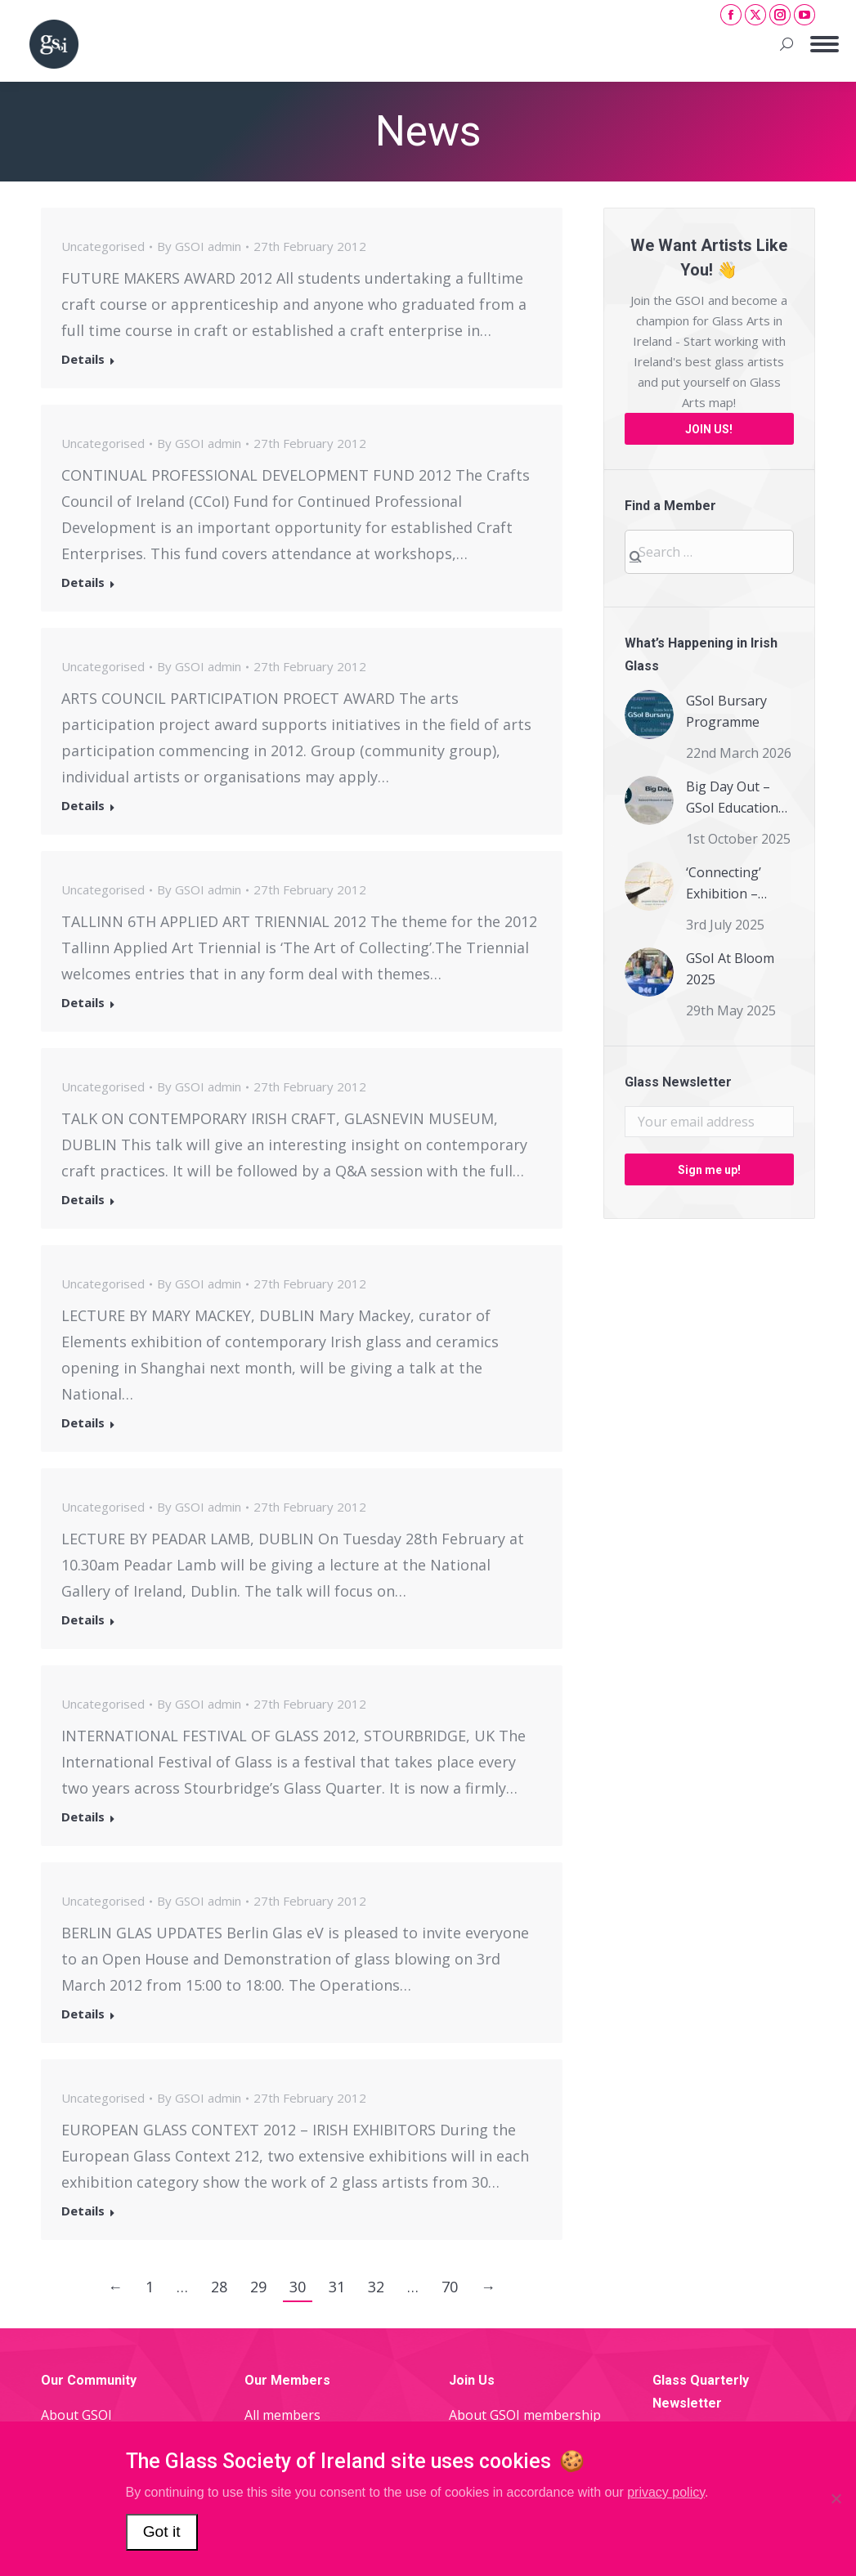 The width and height of the screenshot is (856, 2576). Describe the element at coordinates (726, 711) in the screenshot. I see `GSoI Bursary Programme` at that location.